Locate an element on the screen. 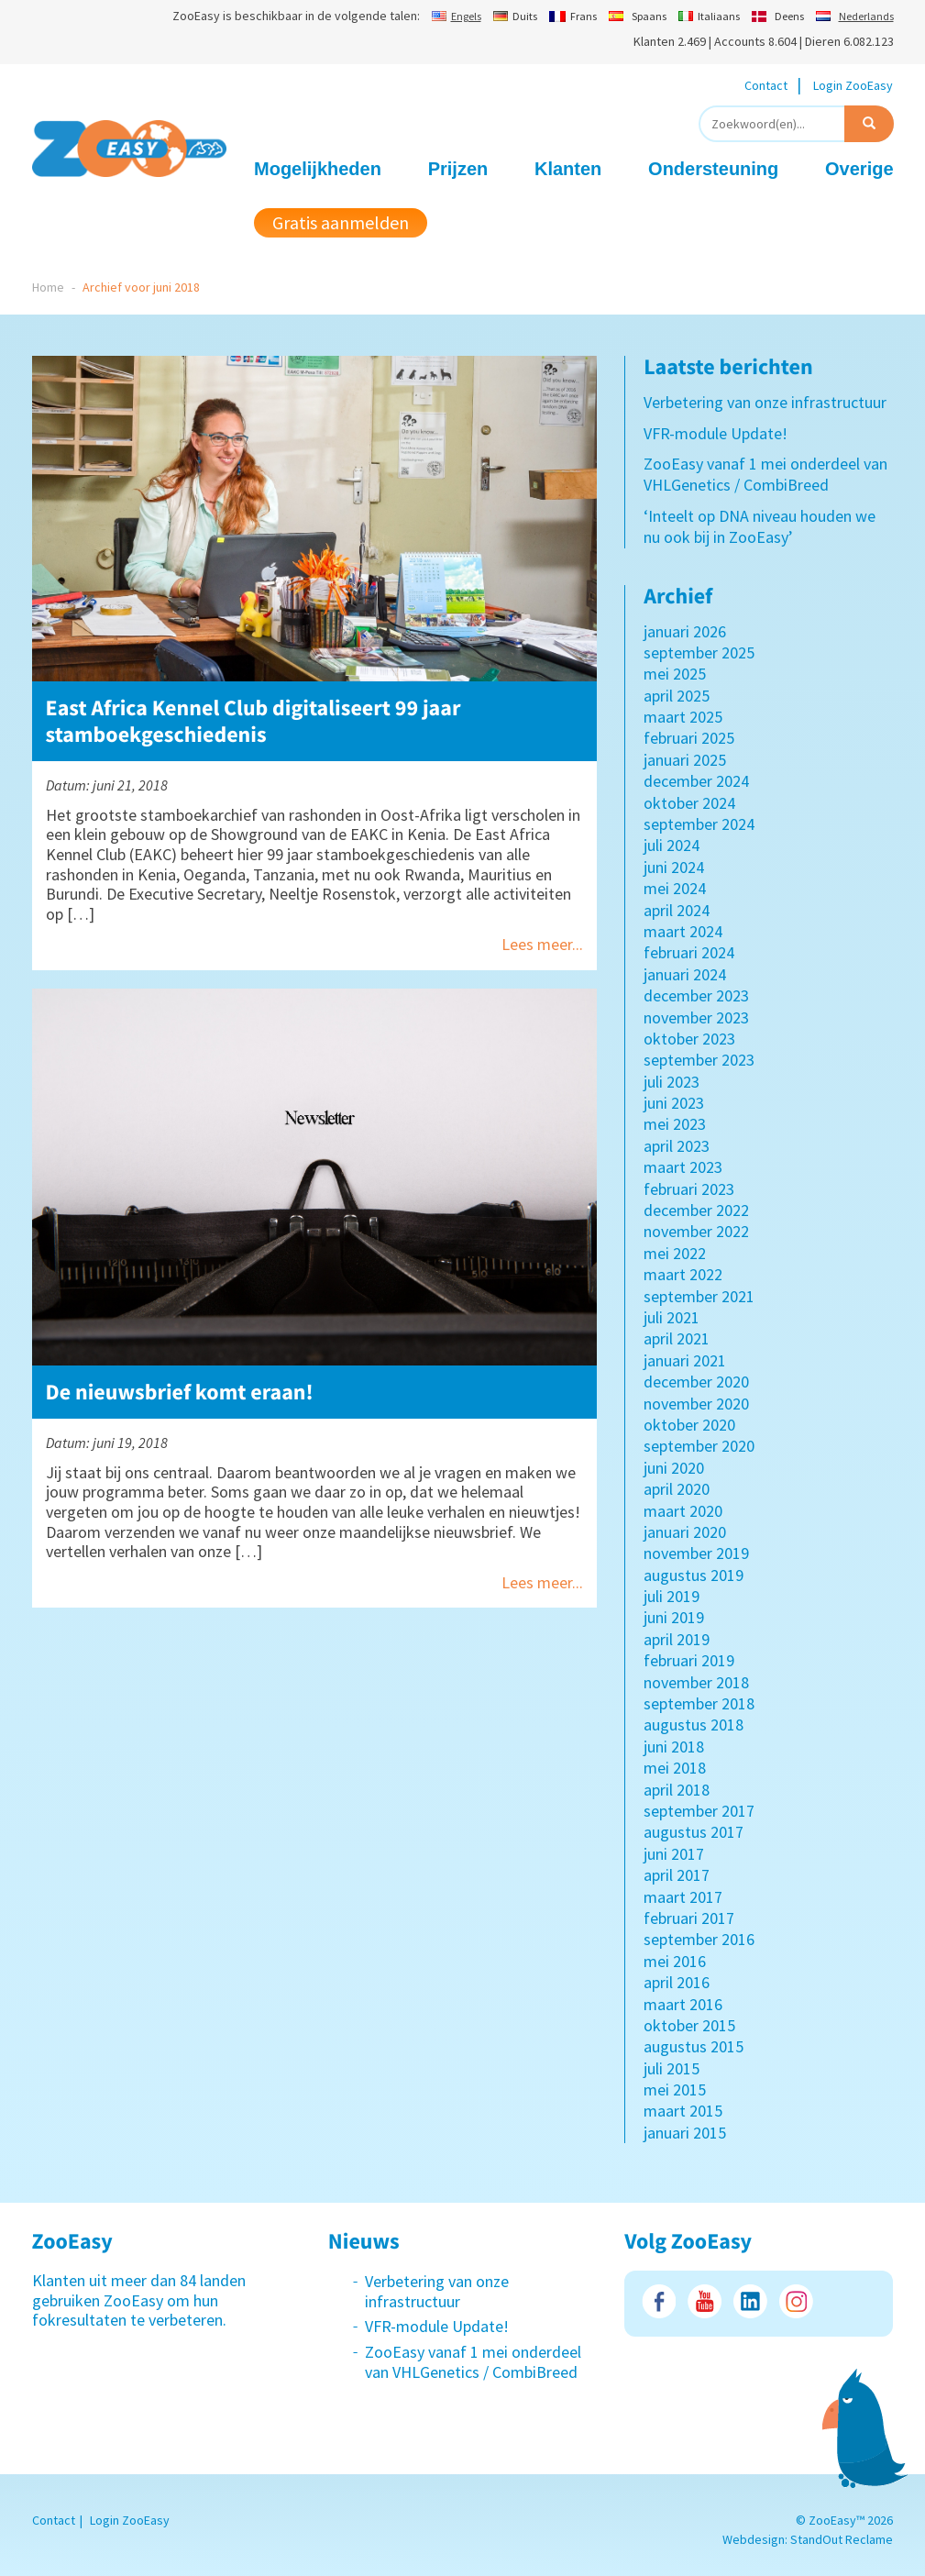 The image size is (925, 2576). De nieuwsbrief komt eraan! is located at coordinates (180, 1391).